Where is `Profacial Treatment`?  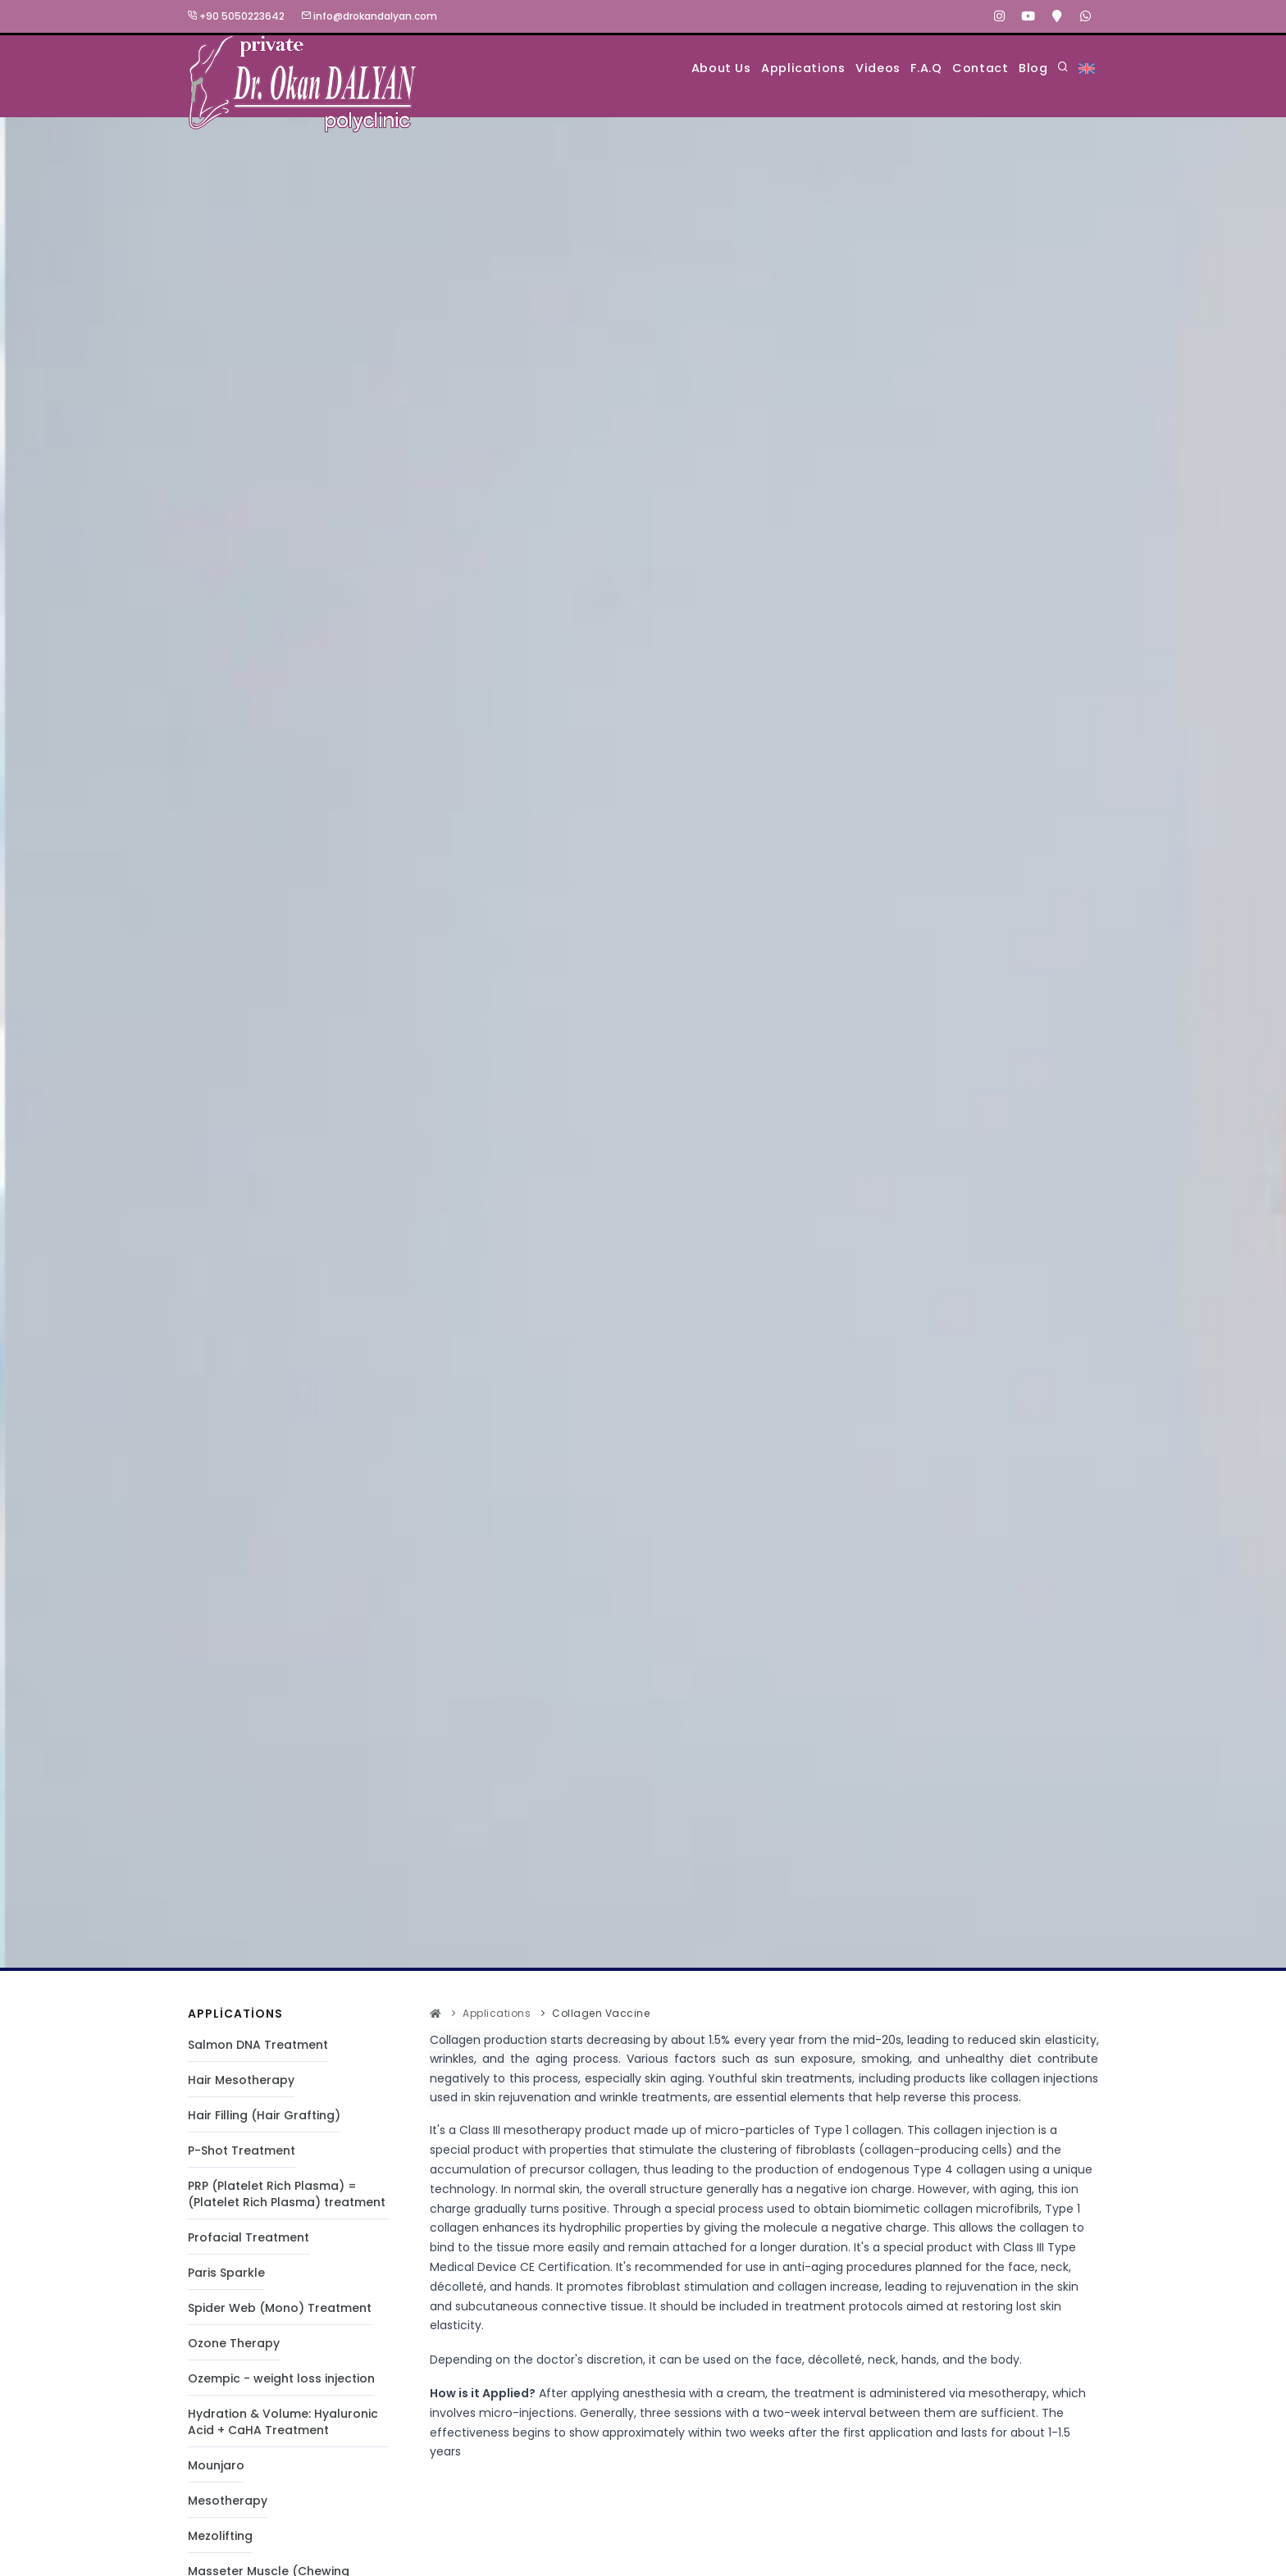 Profacial Treatment is located at coordinates (248, 2238).